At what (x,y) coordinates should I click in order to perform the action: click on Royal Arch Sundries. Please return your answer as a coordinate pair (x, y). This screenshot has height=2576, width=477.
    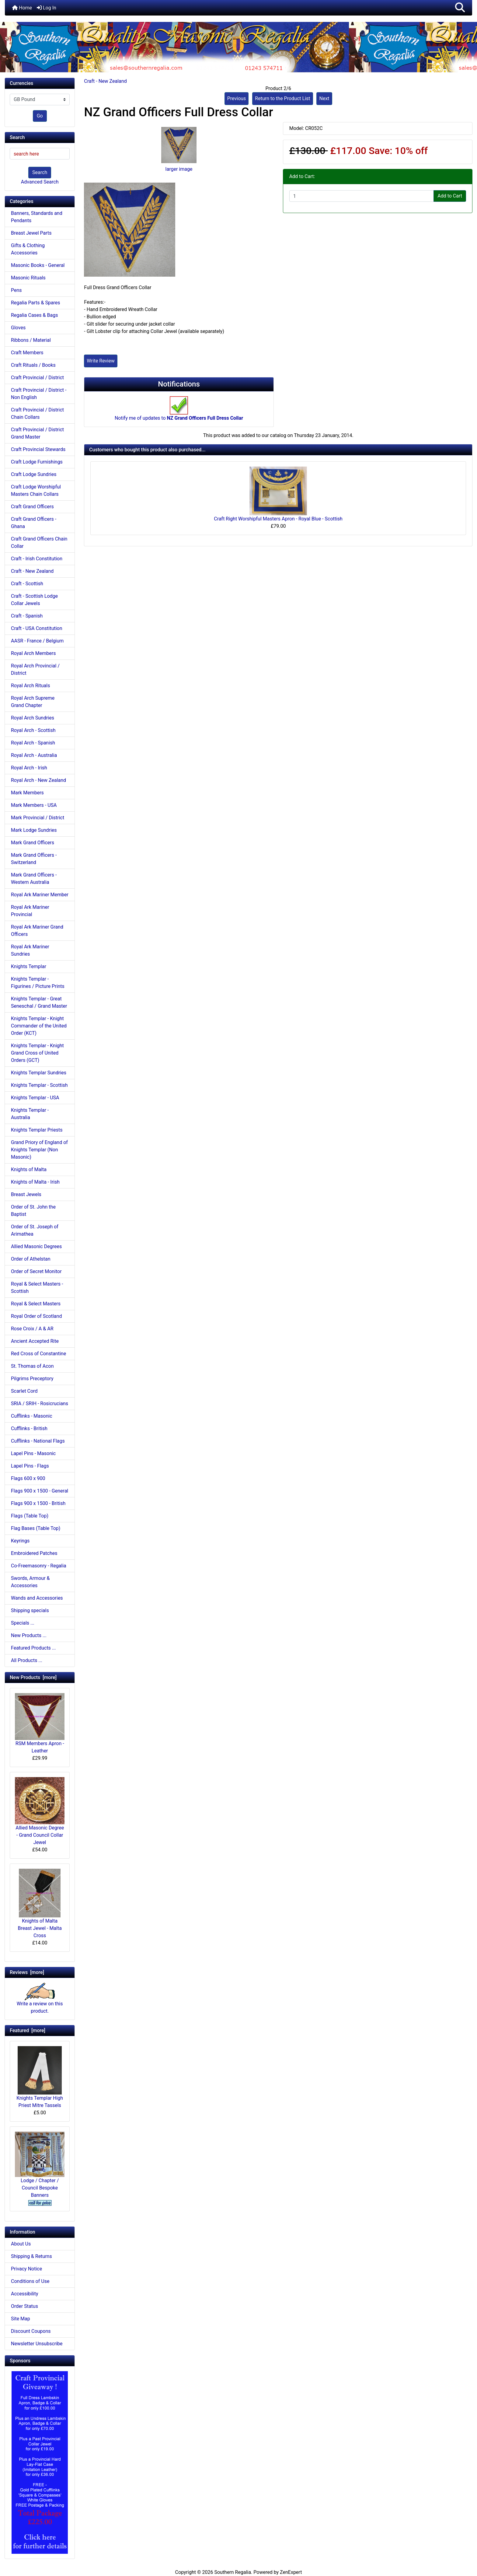
    Looking at the image, I should click on (32, 718).